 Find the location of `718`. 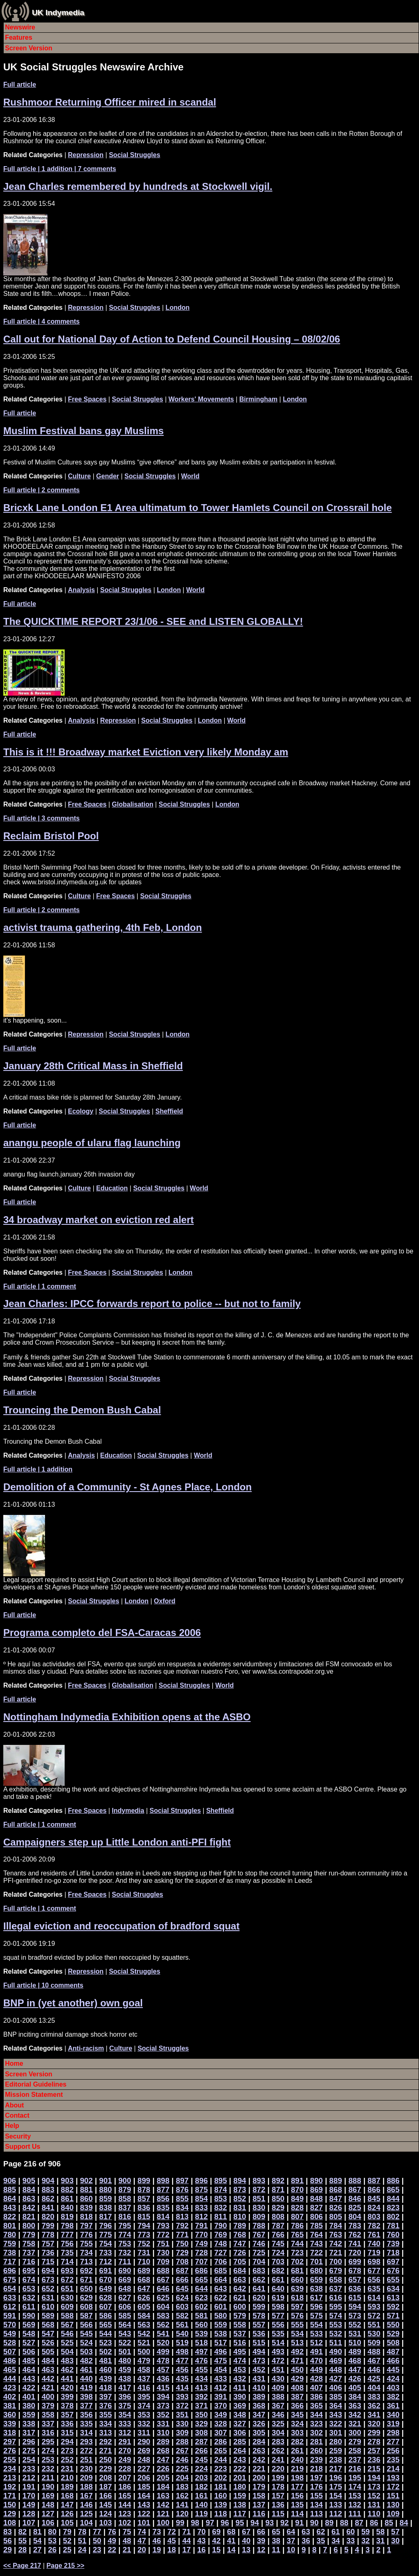

718 is located at coordinates (393, 2252).